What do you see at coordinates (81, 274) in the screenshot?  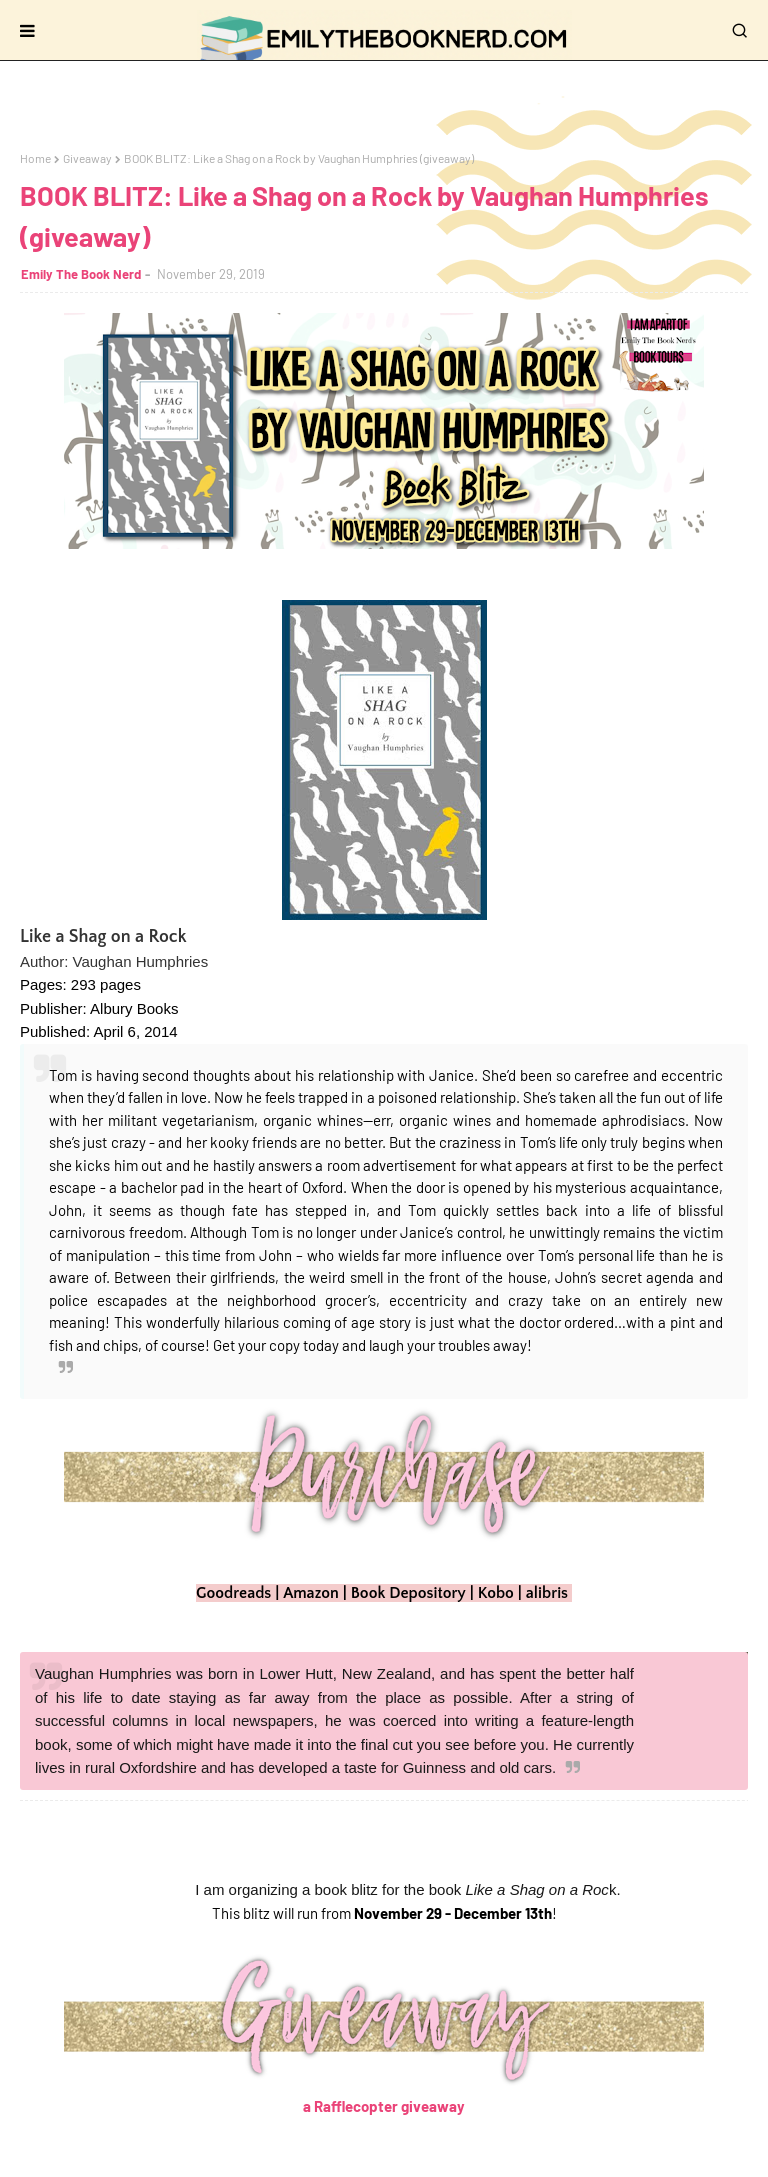 I see `Emily The Book Nerd` at bounding box center [81, 274].